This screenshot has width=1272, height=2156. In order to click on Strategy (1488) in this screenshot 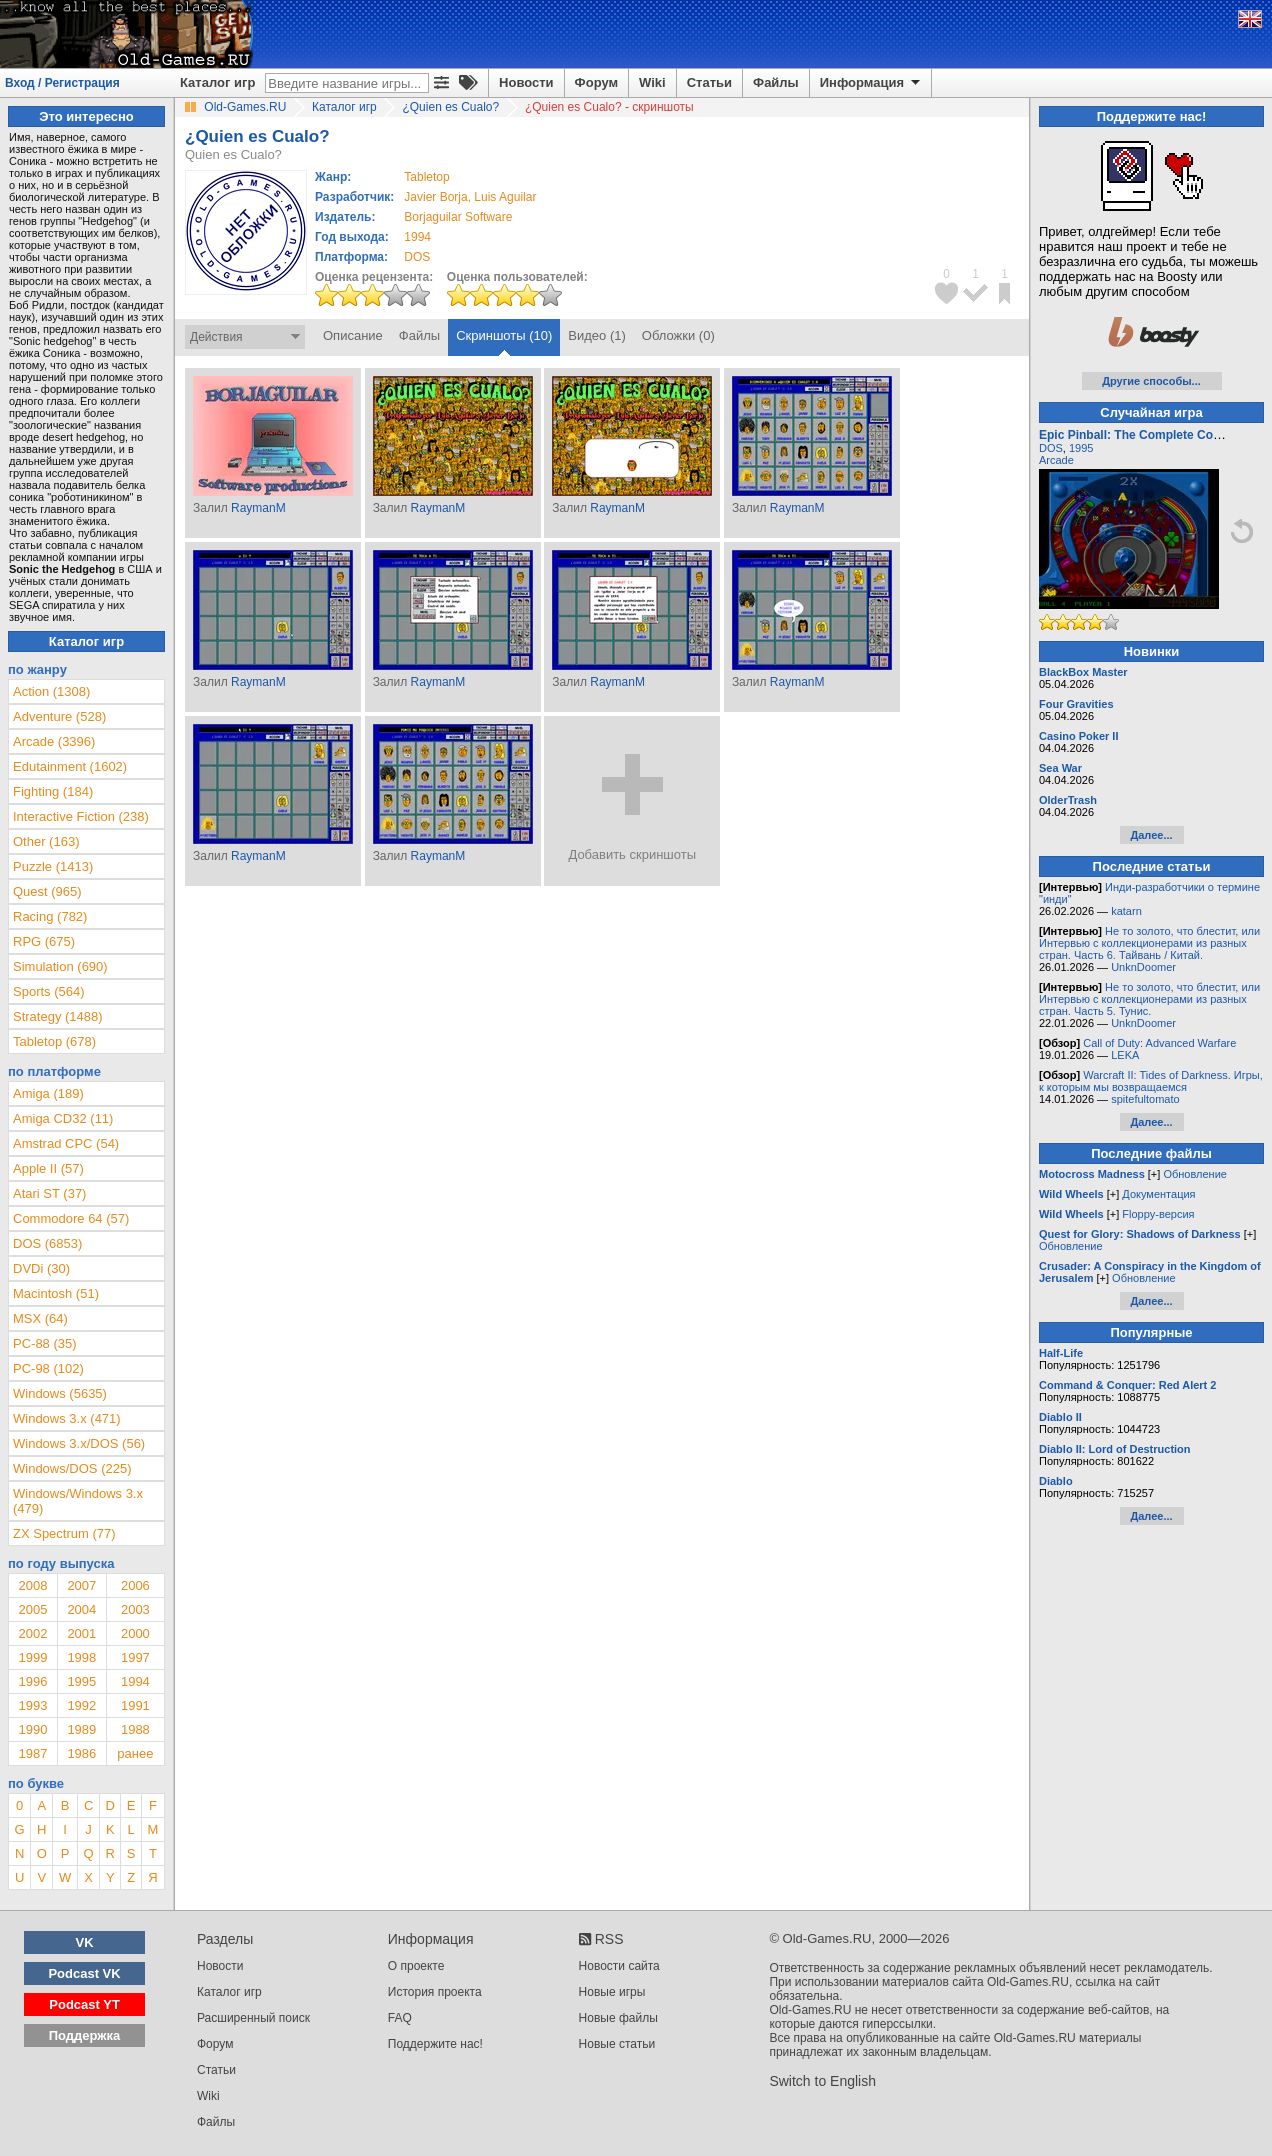, I will do `click(58, 1016)`.